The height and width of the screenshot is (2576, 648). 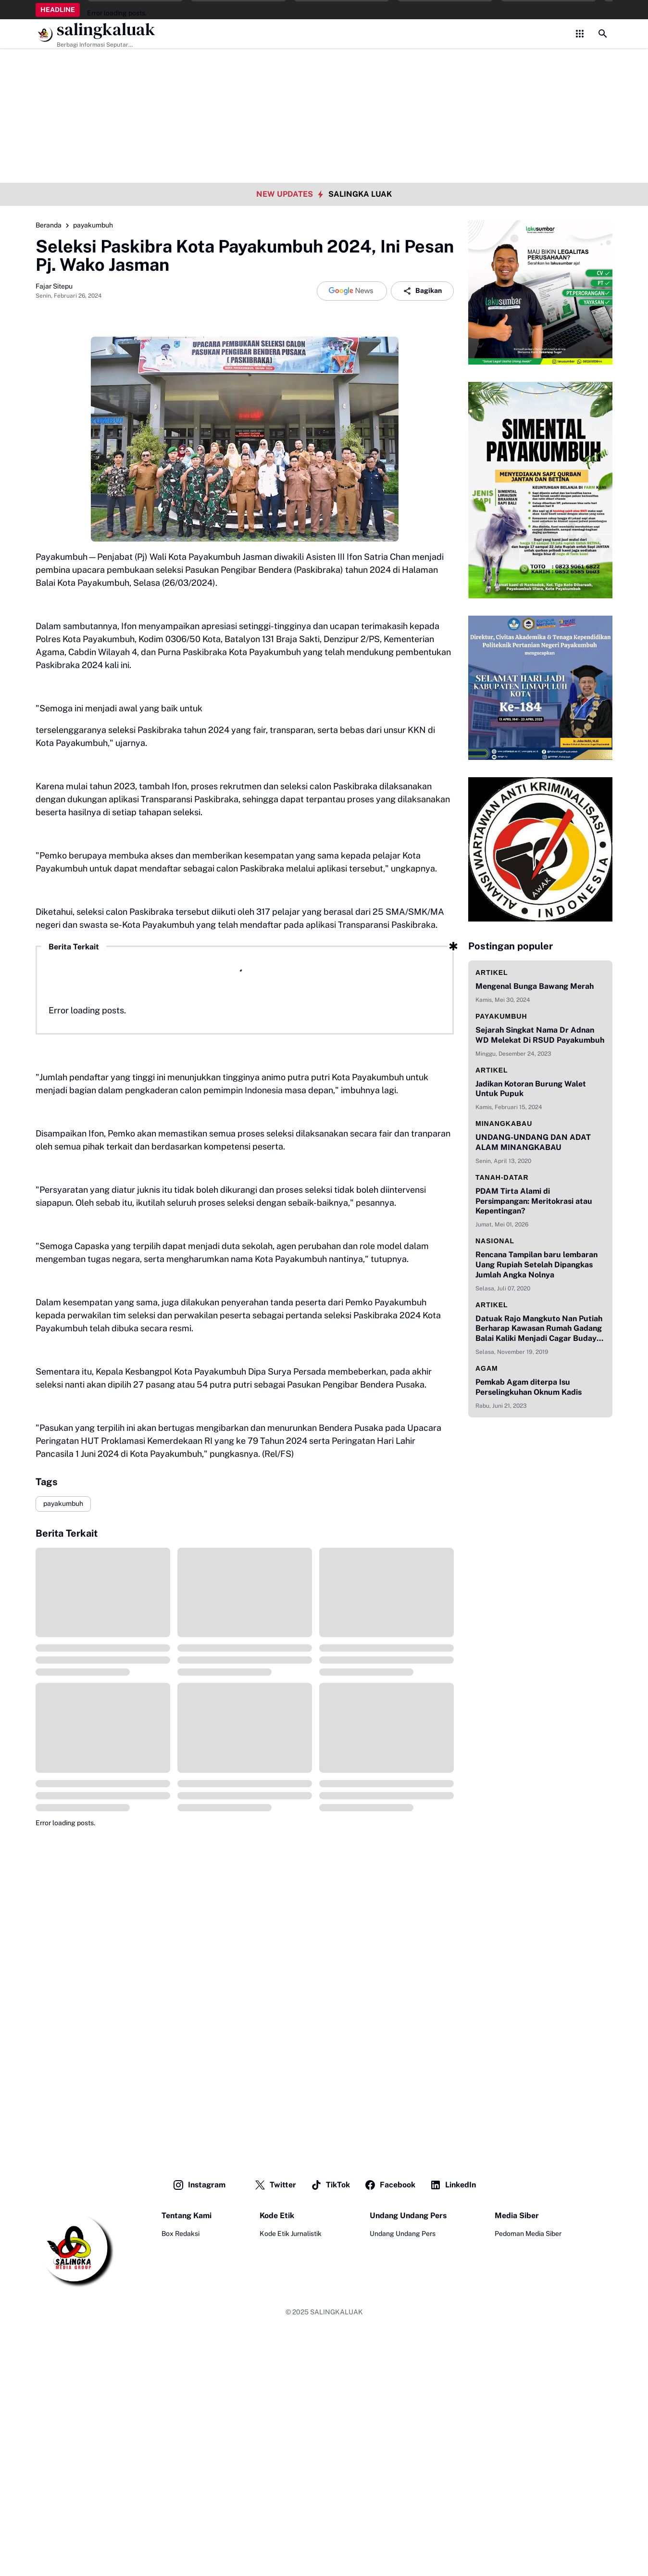 What do you see at coordinates (502, 1177) in the screenshot?
I see `Tanah-datar` at bounding box center [502, 1177].